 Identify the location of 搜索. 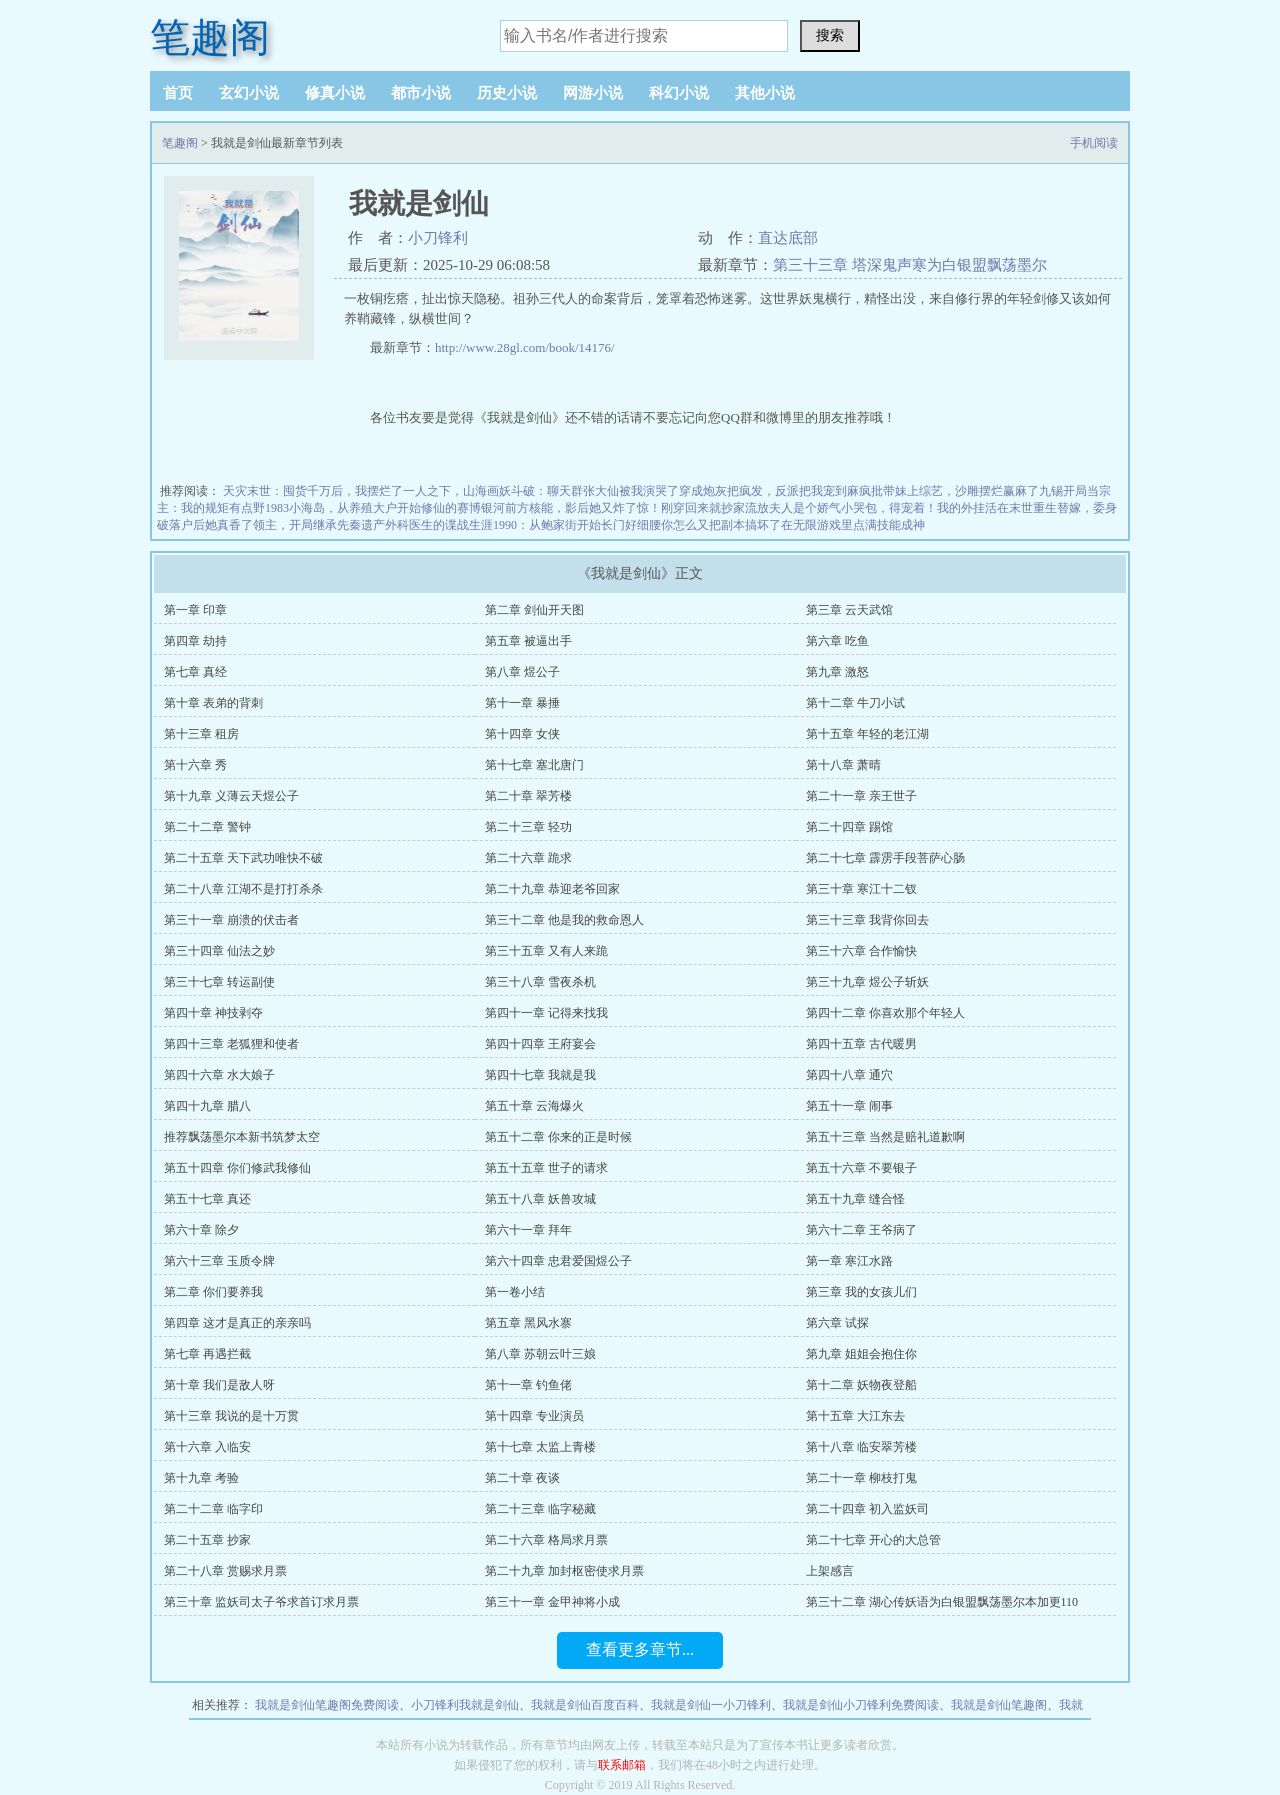
(830, 35).